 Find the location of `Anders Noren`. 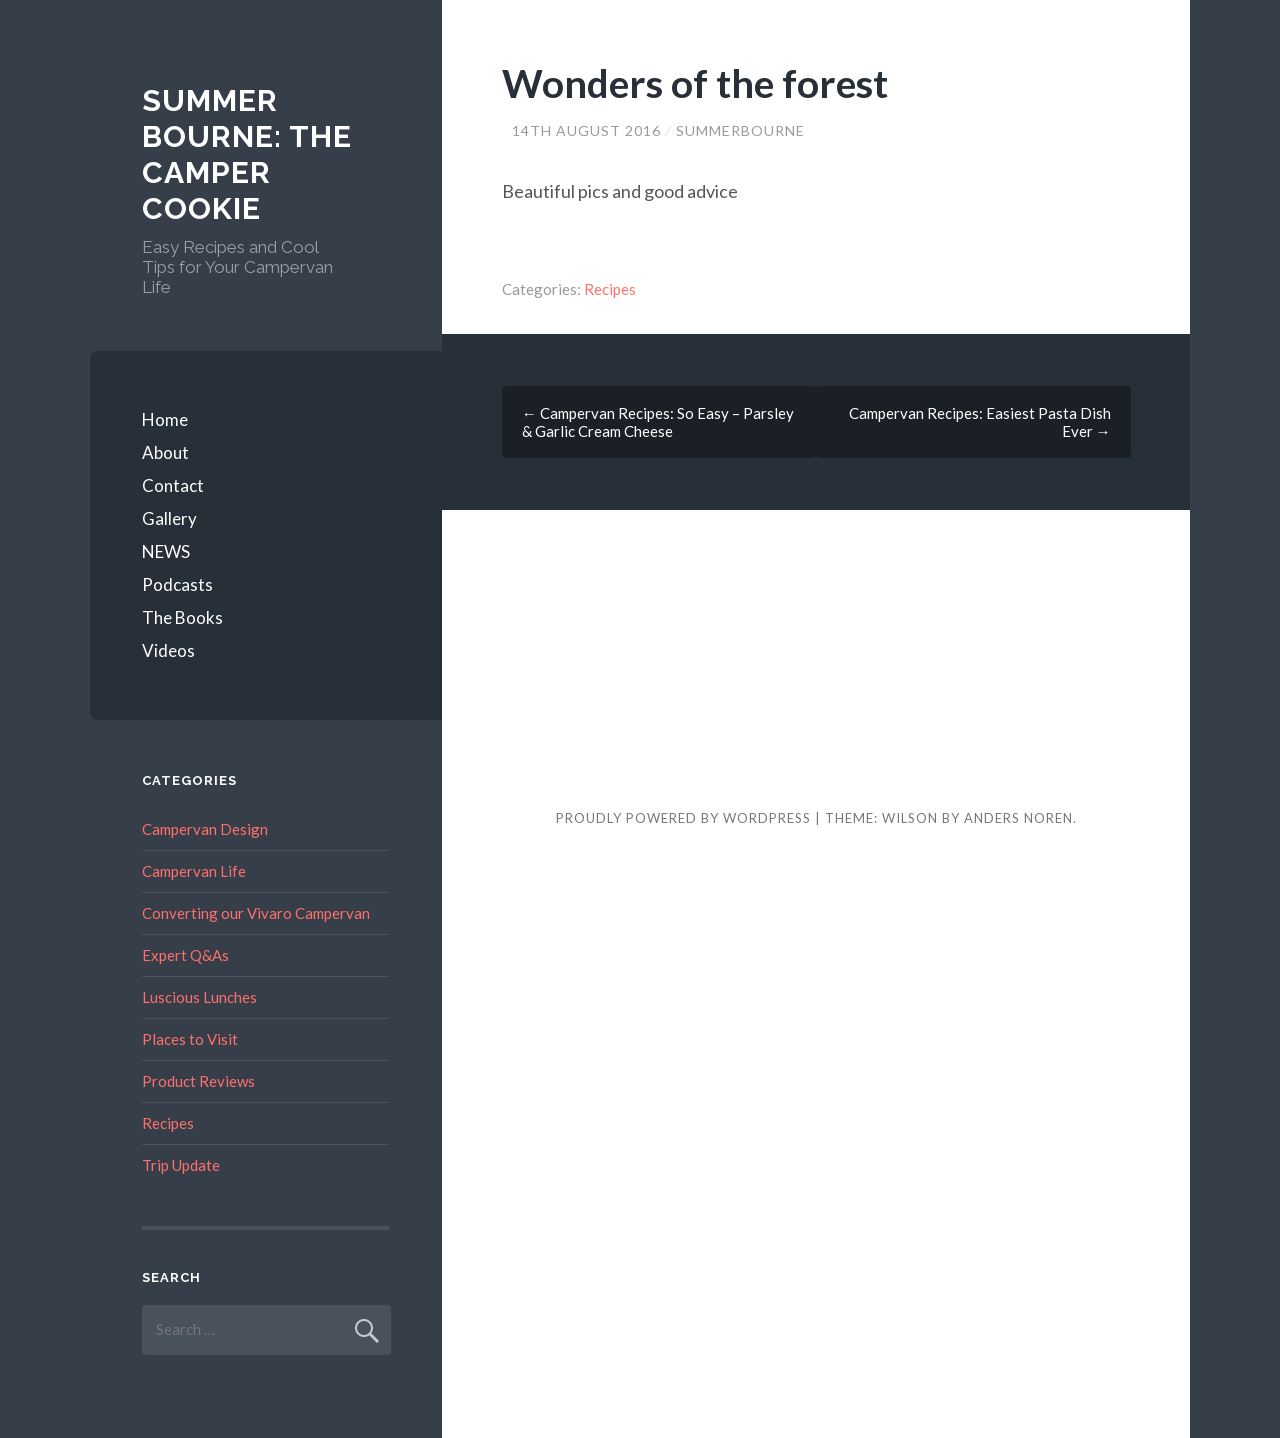

Anders Noren is located at coordinates (1018, 818).